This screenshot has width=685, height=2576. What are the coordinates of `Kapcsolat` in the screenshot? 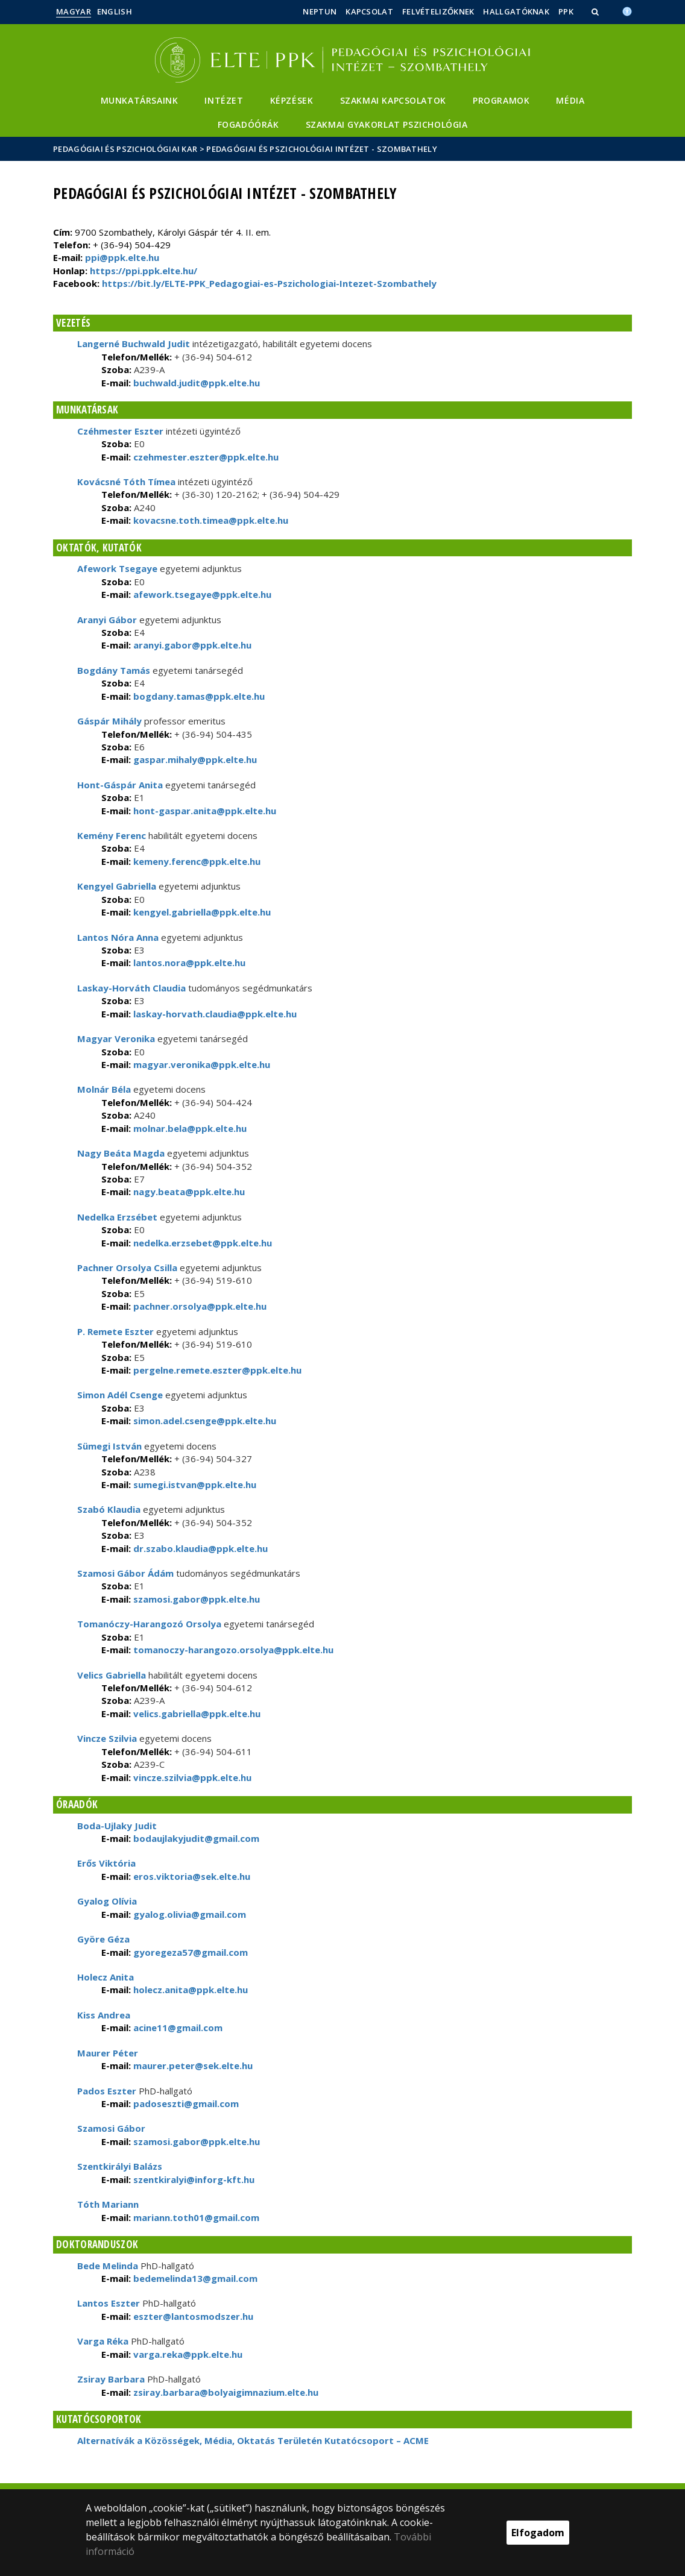 It's located at (369, 11).